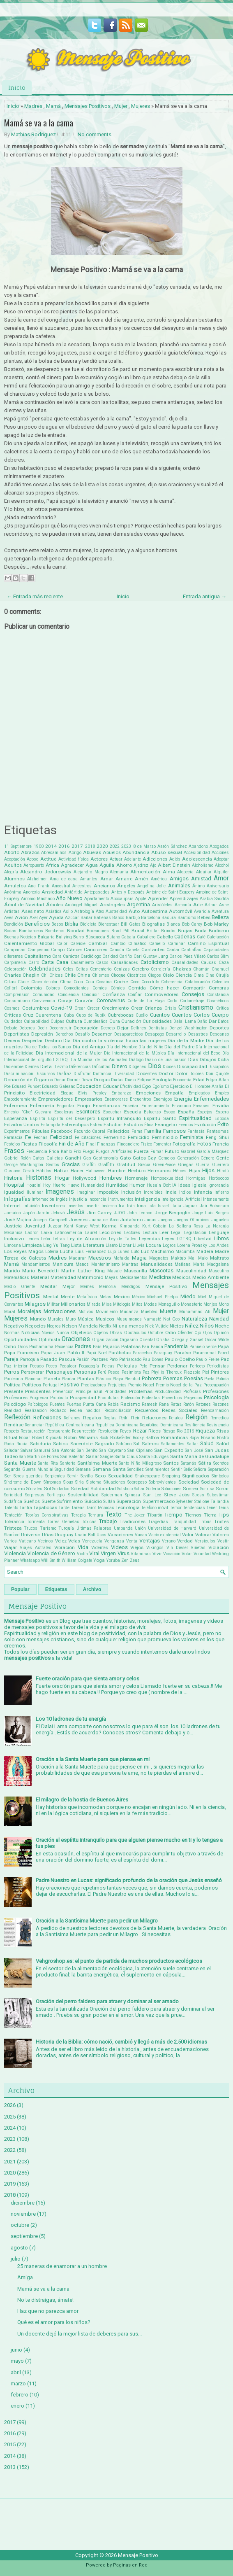 The height and width of the screenshot is (2576, 233). Describe the element at coordinates (108, 1553) in the screenshot. I see `Virgen` at that location.